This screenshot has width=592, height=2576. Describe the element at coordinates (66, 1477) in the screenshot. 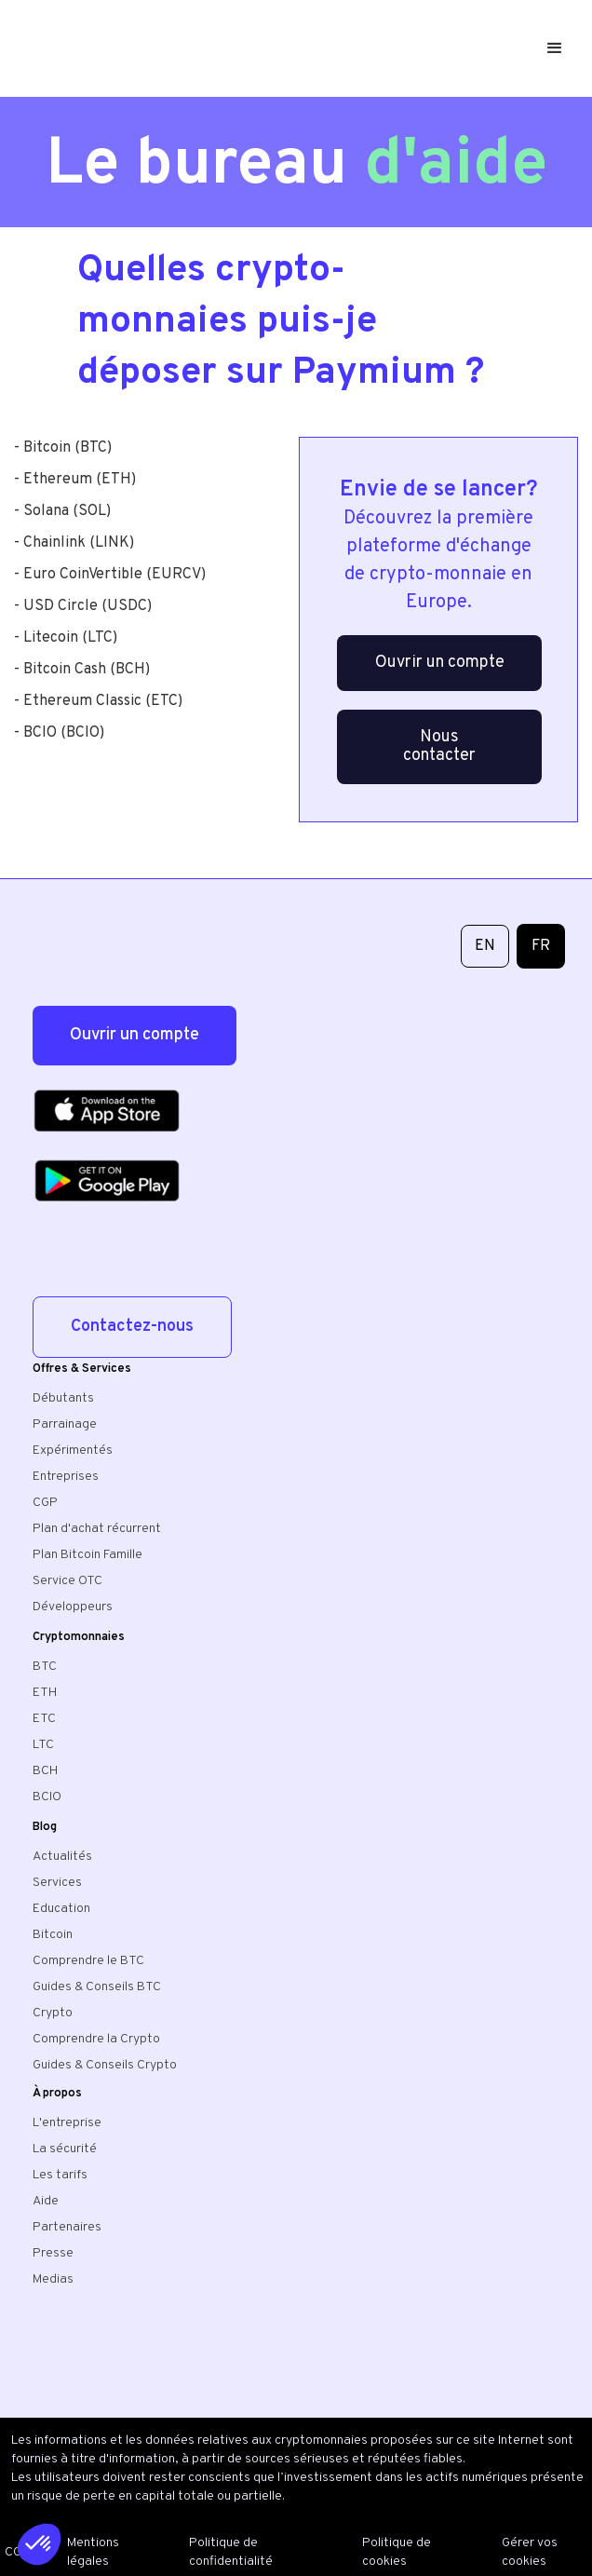

I see `Entreprises` at that location.